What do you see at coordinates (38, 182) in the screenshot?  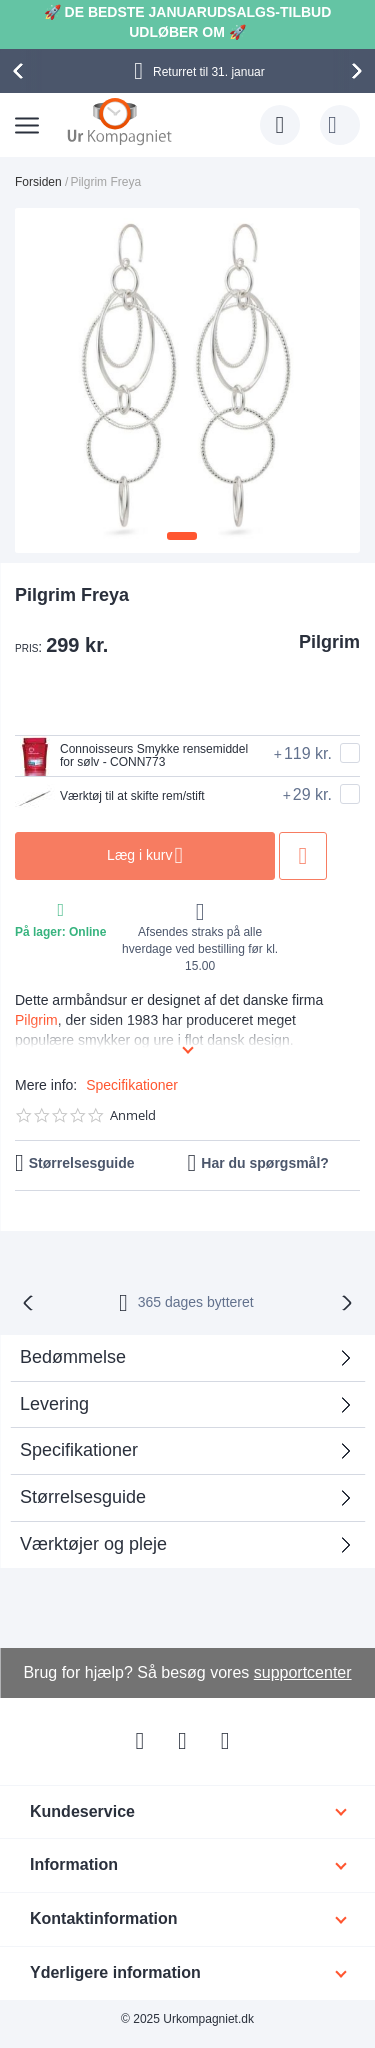 I see `Forsiden` at bounding box center [38, 182].